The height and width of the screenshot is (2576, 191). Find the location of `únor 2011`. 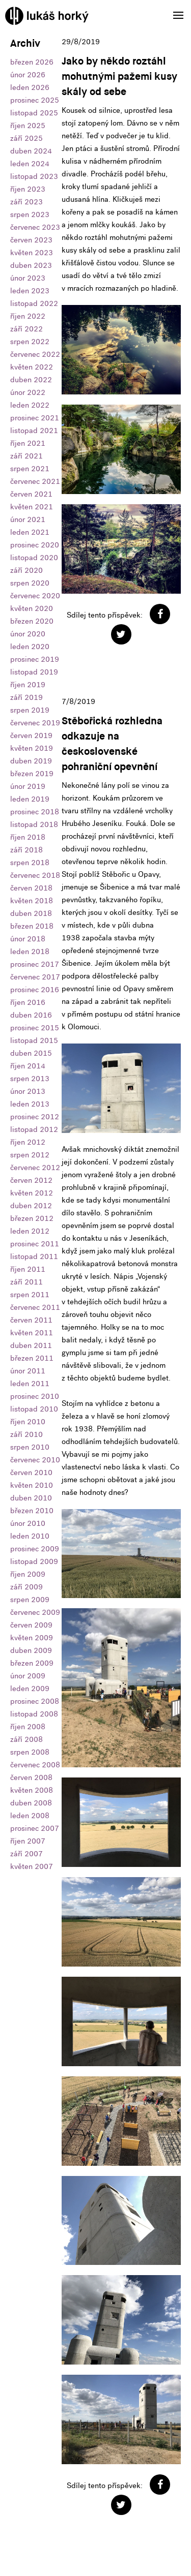

únor 2011 is located at coordinates (27, 1370).